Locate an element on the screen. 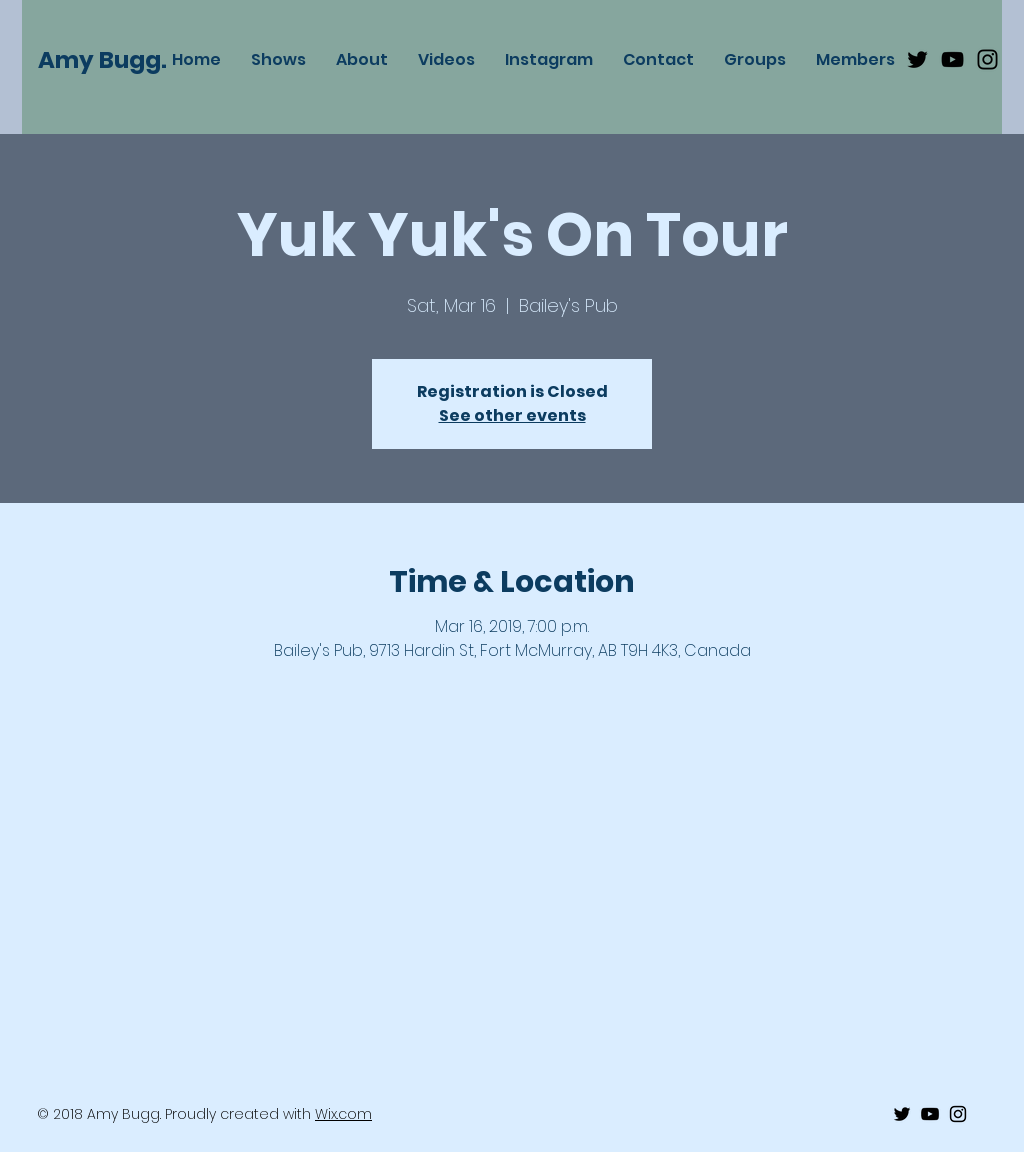  [Amy Bugg.] is located at coordinates (113, 60).